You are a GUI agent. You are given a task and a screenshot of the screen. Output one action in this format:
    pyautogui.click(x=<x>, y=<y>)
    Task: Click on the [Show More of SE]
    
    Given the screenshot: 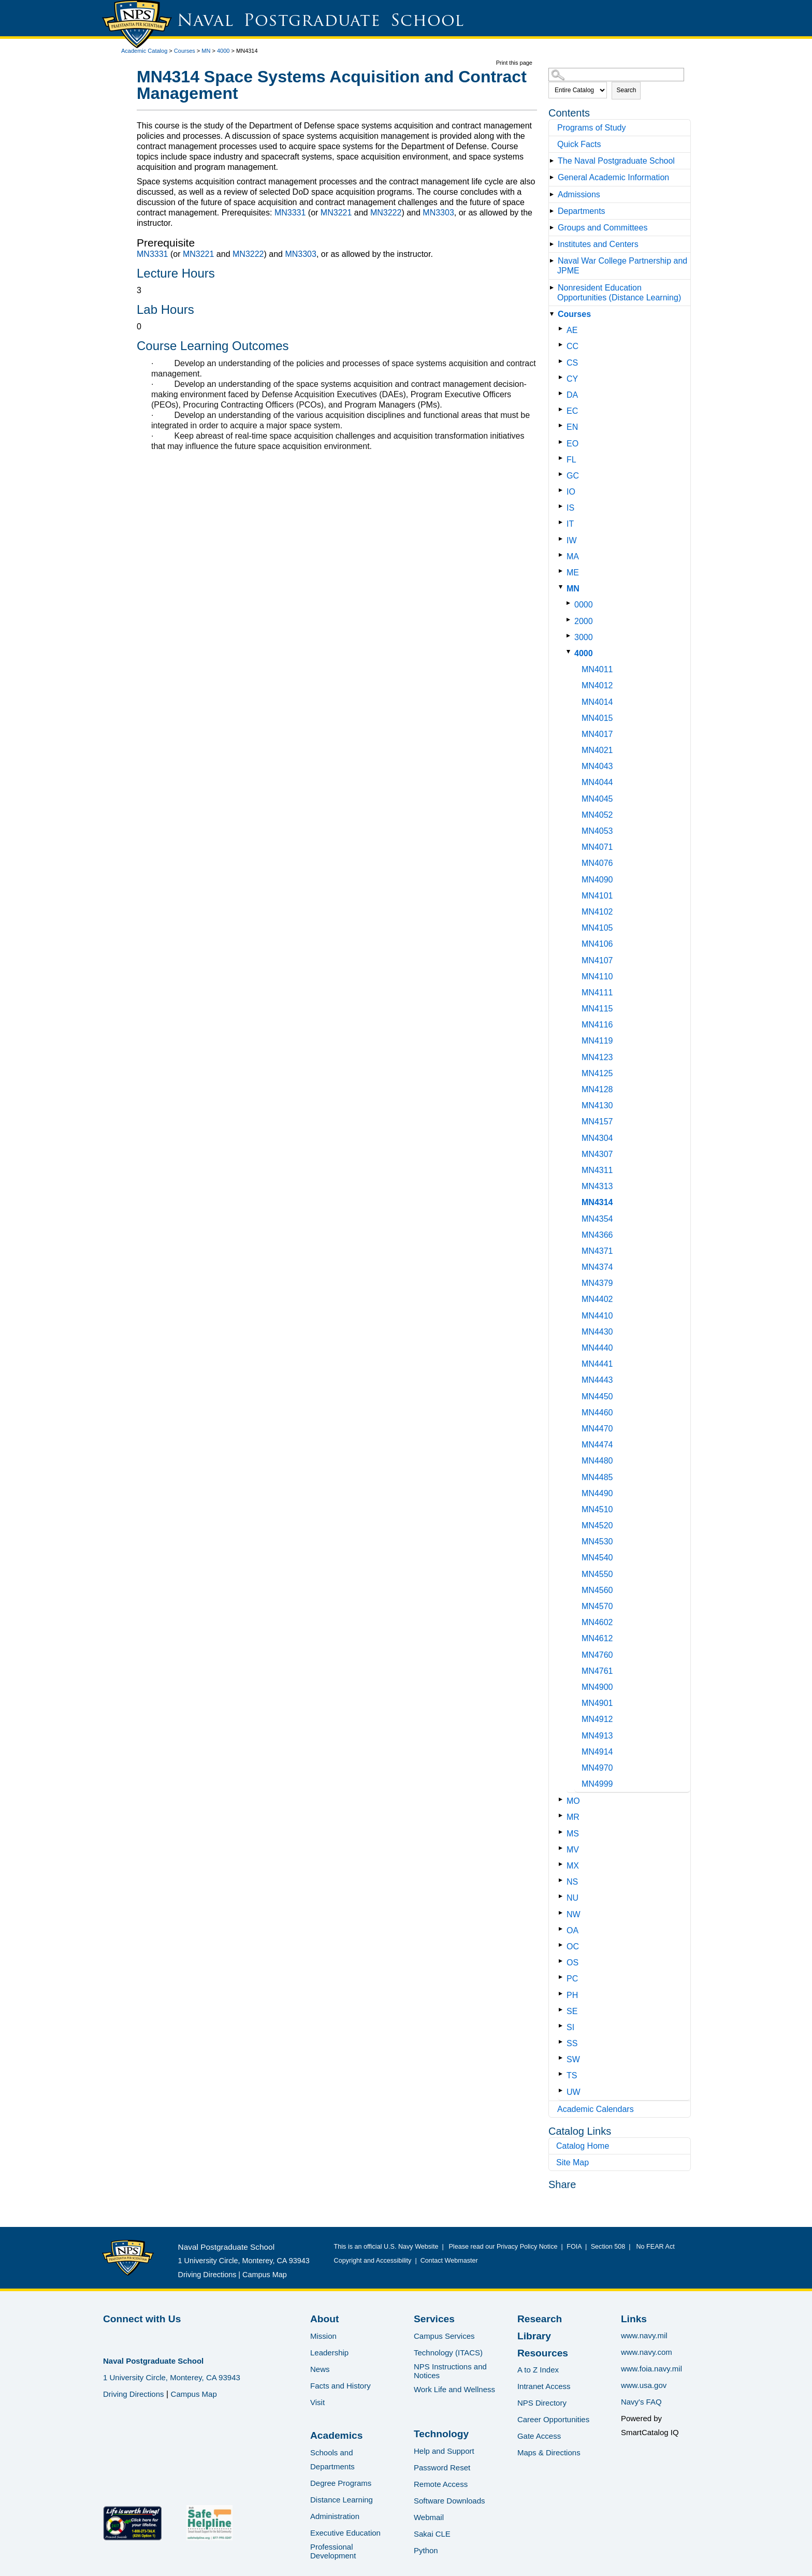 What is the action you would take?
    pyautogui.click(x=563, y=2010)
    